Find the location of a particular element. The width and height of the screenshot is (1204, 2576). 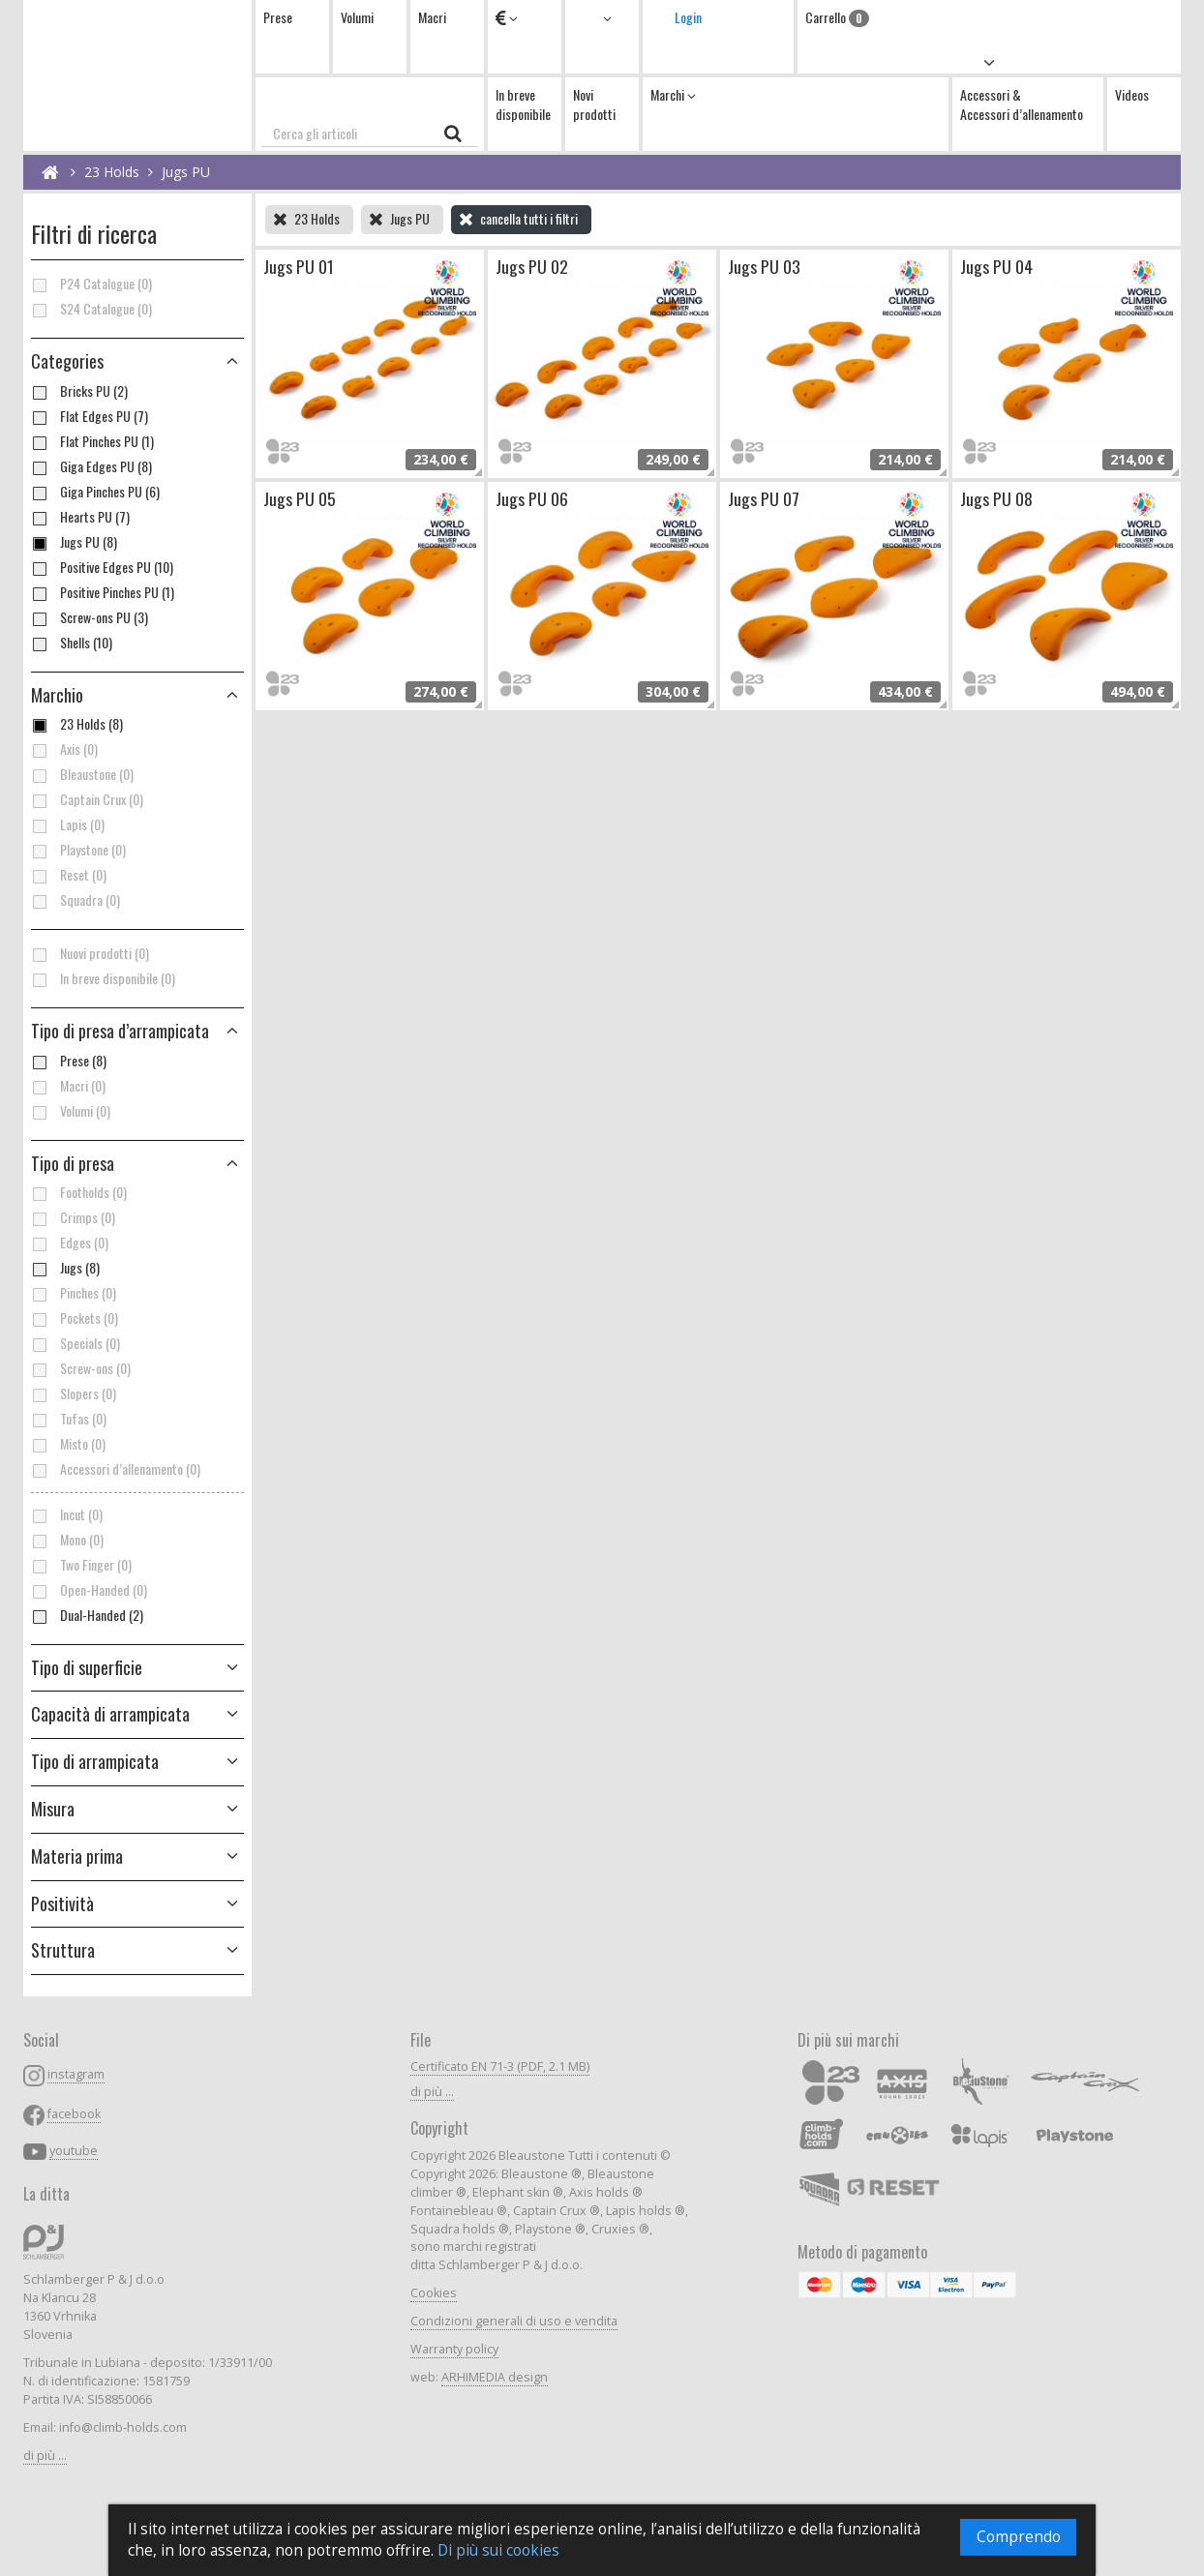

Flat Edges PU (7) is located at coordinates (89, 416).